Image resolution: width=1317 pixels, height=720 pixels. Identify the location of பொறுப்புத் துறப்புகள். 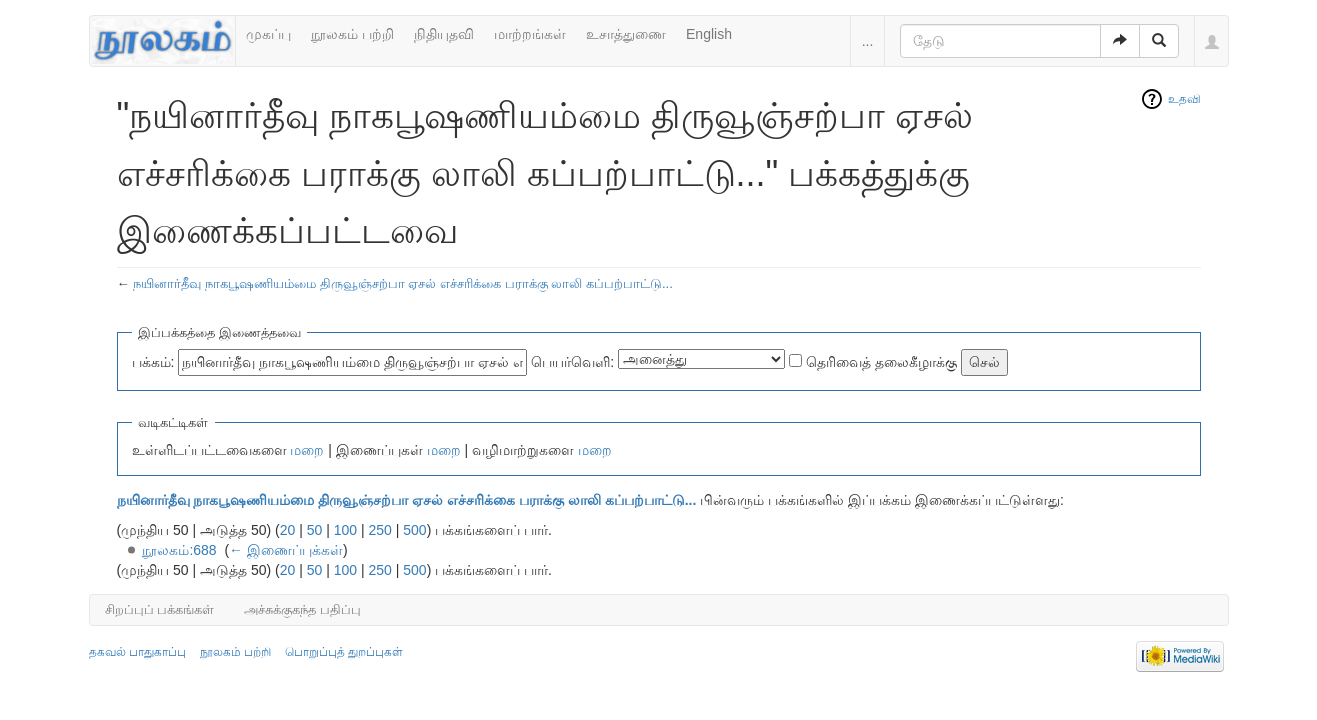
(344, 652).